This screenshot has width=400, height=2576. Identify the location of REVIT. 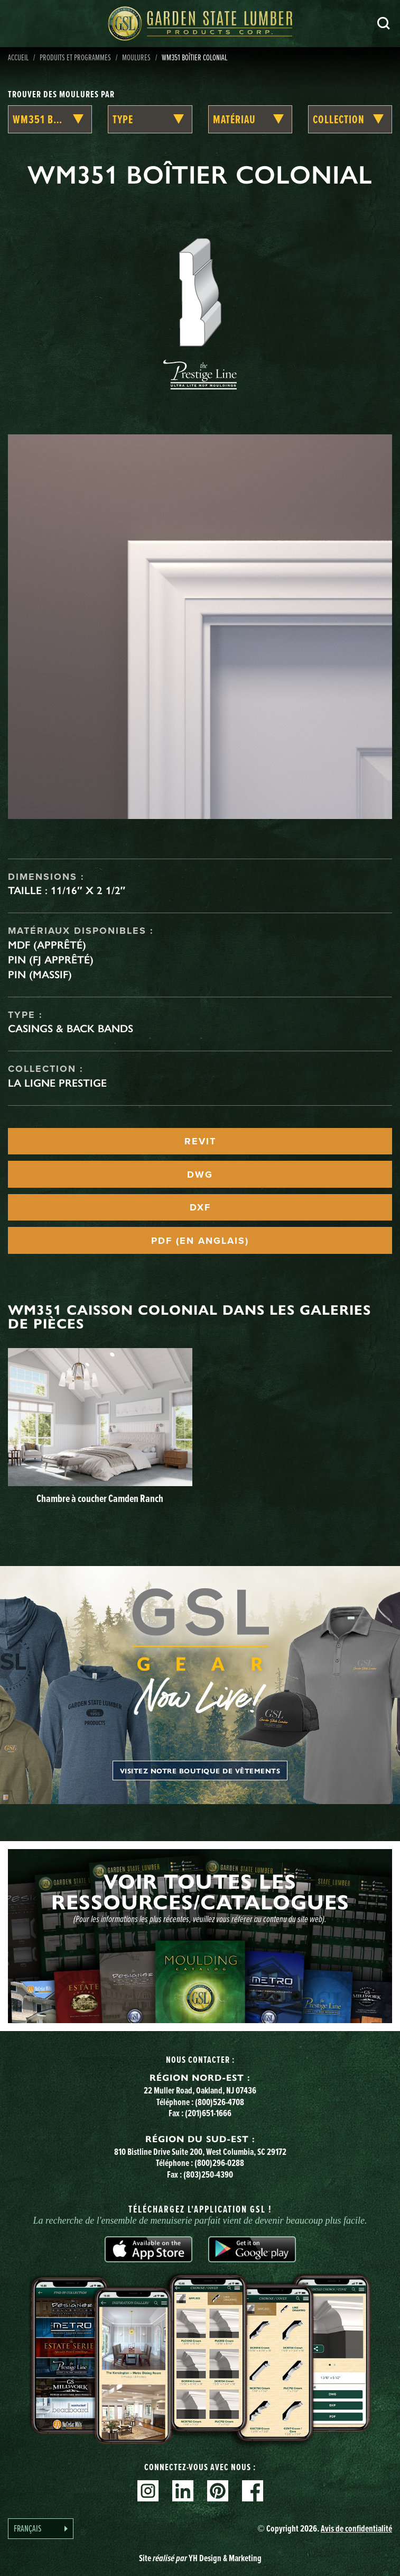
(200, 1141).